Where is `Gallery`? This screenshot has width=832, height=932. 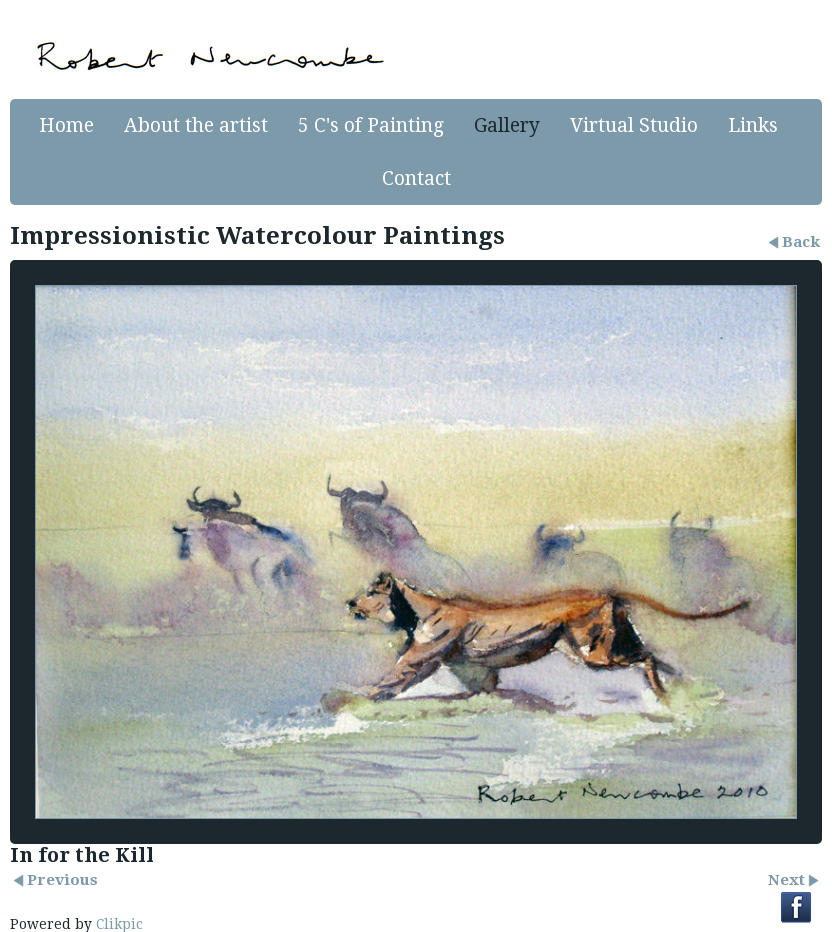 Gallery is located at coordinates (507, 125).